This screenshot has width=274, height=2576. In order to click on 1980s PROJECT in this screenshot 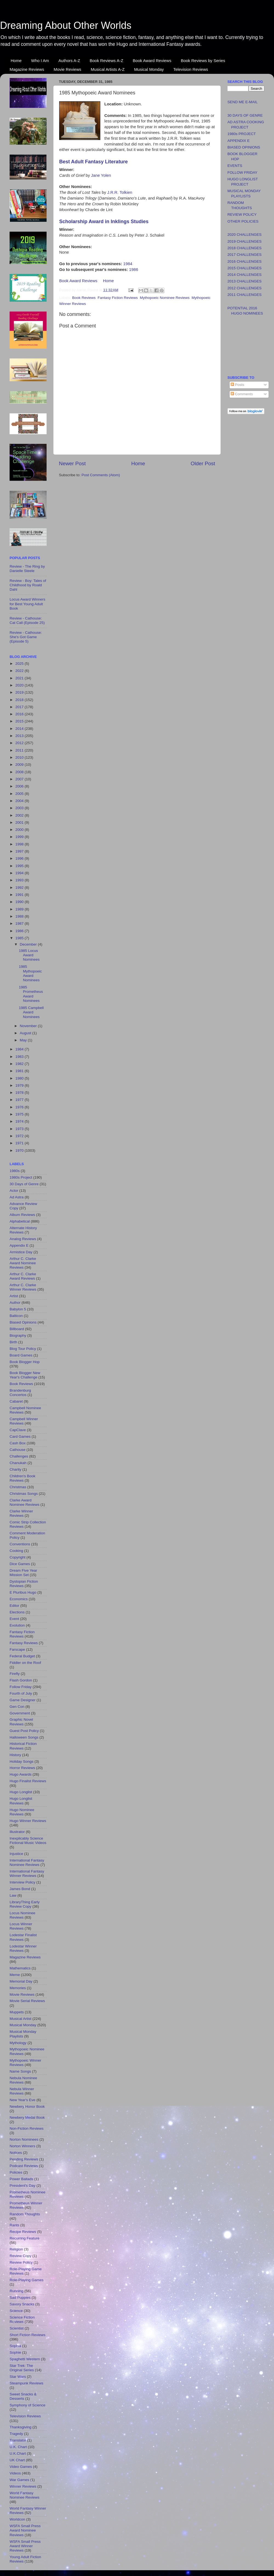, I will do `click(241, 134)`.